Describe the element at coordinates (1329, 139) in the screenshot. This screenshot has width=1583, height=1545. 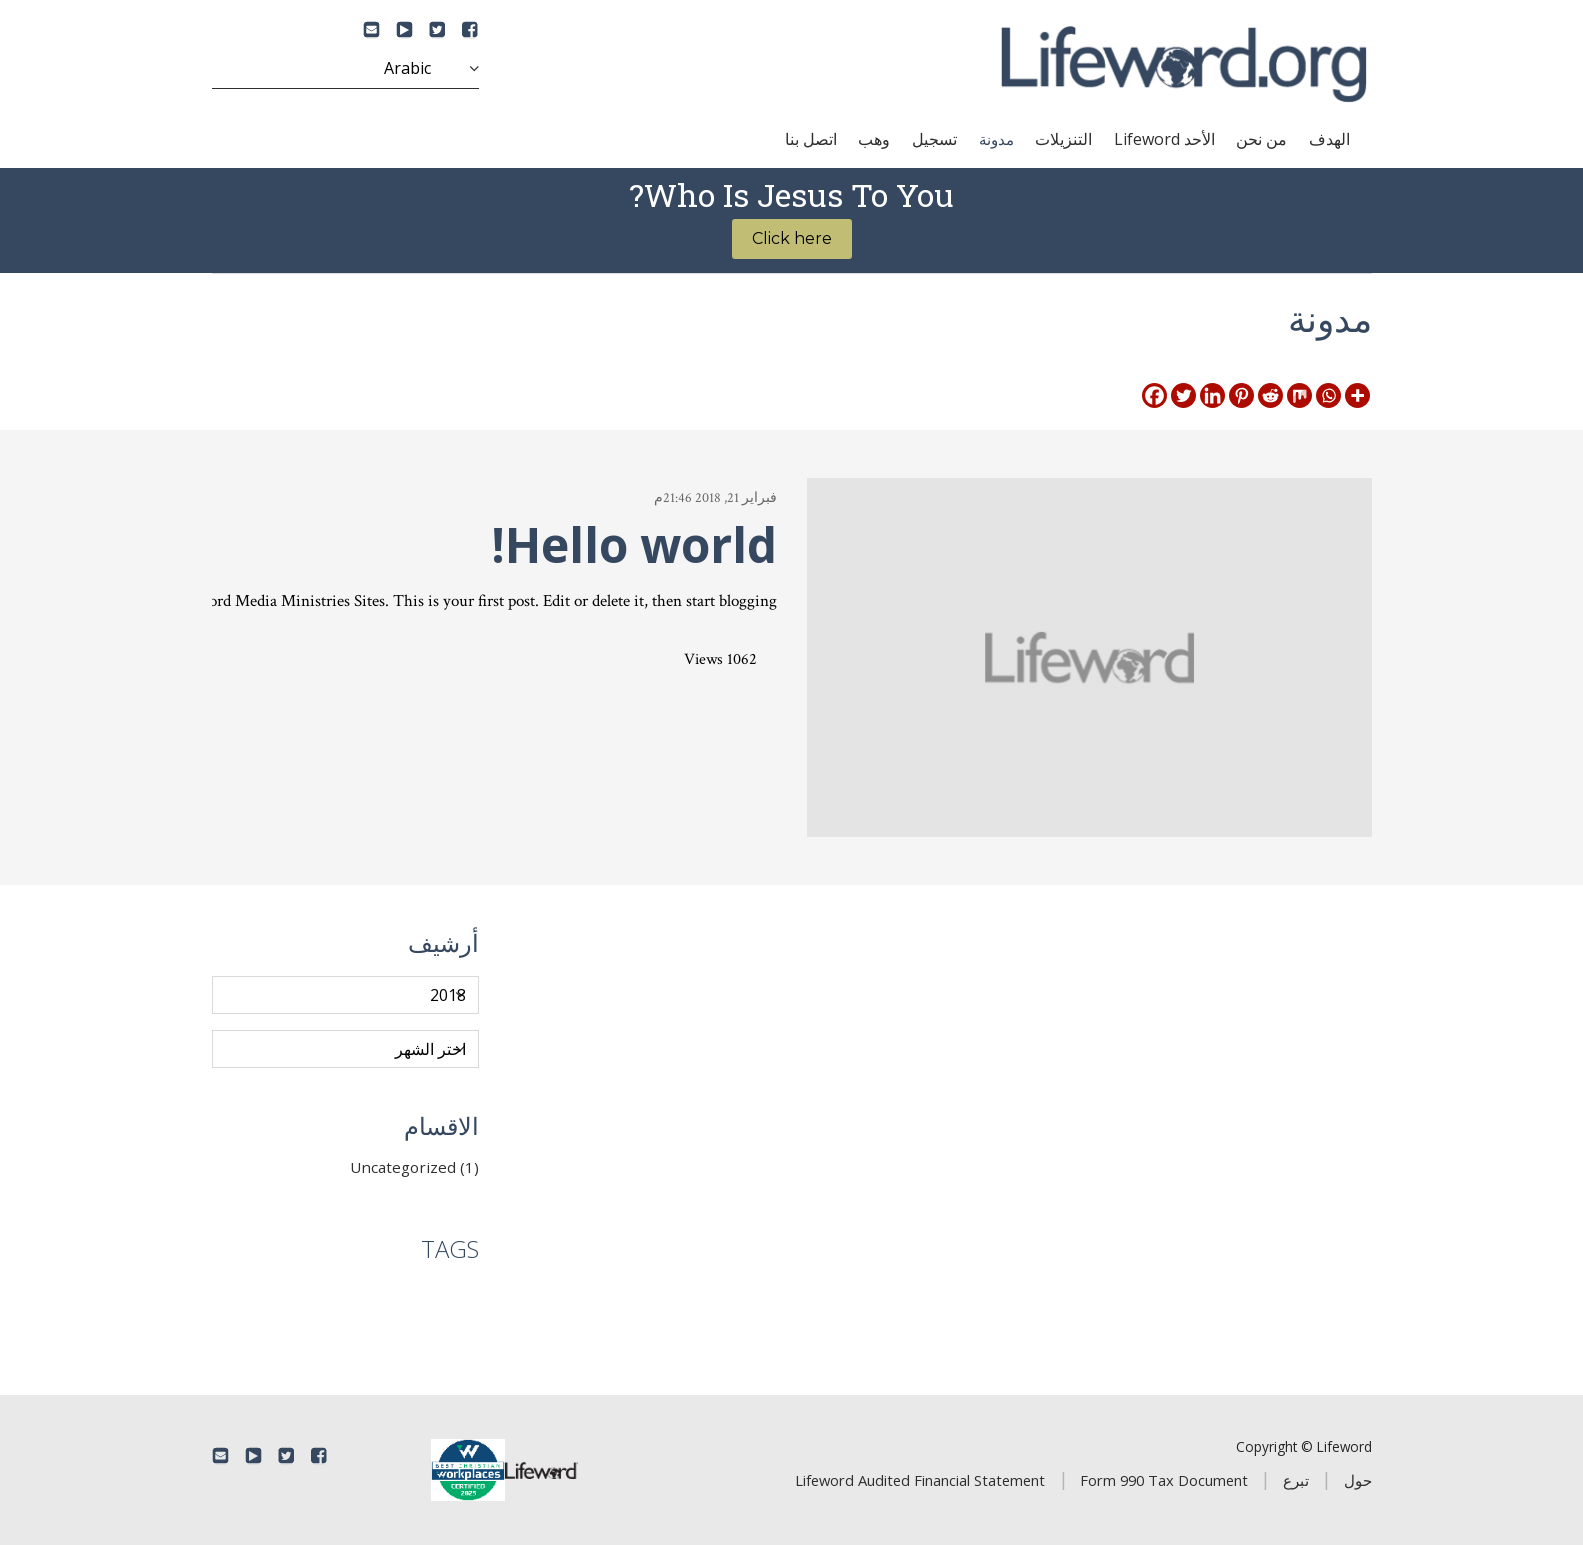
I see `الهدف` at that location.